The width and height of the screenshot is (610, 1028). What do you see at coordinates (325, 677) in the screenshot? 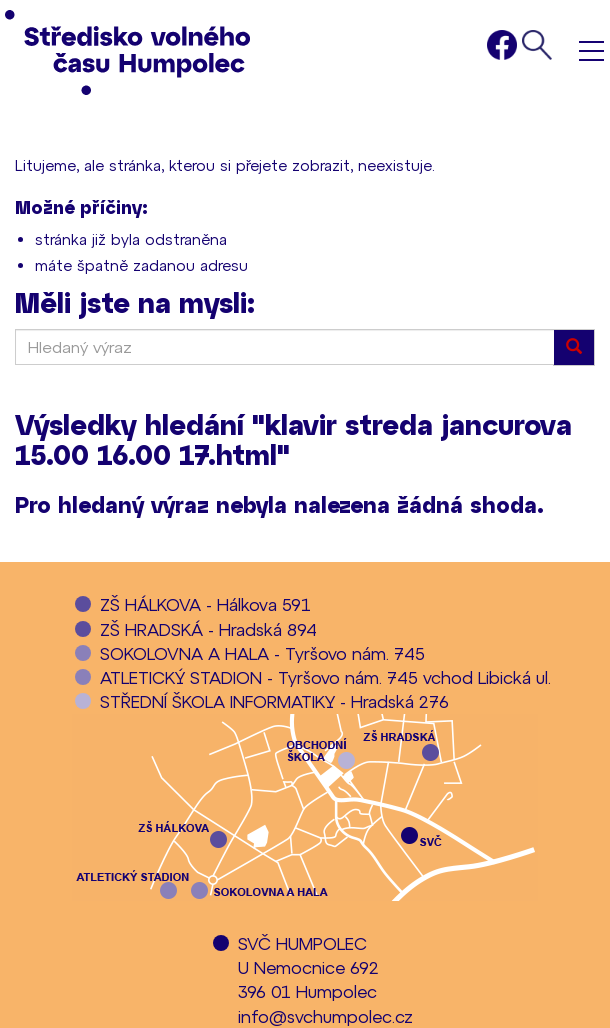
I see `ATLETICKÝ STADION - Tyršovo nám. 745 vchod Libická ul.` at bounding box center [325, 677].